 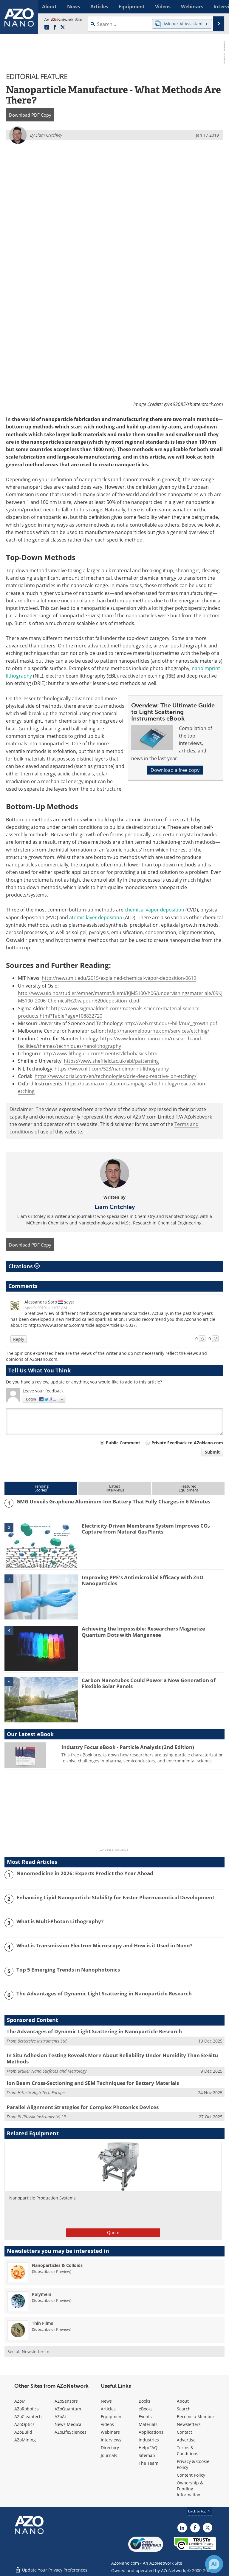 What do you see at coordinates (147, 2455) in the screenshot?
I see `Sitemap` at bounding box center [147, 2455].